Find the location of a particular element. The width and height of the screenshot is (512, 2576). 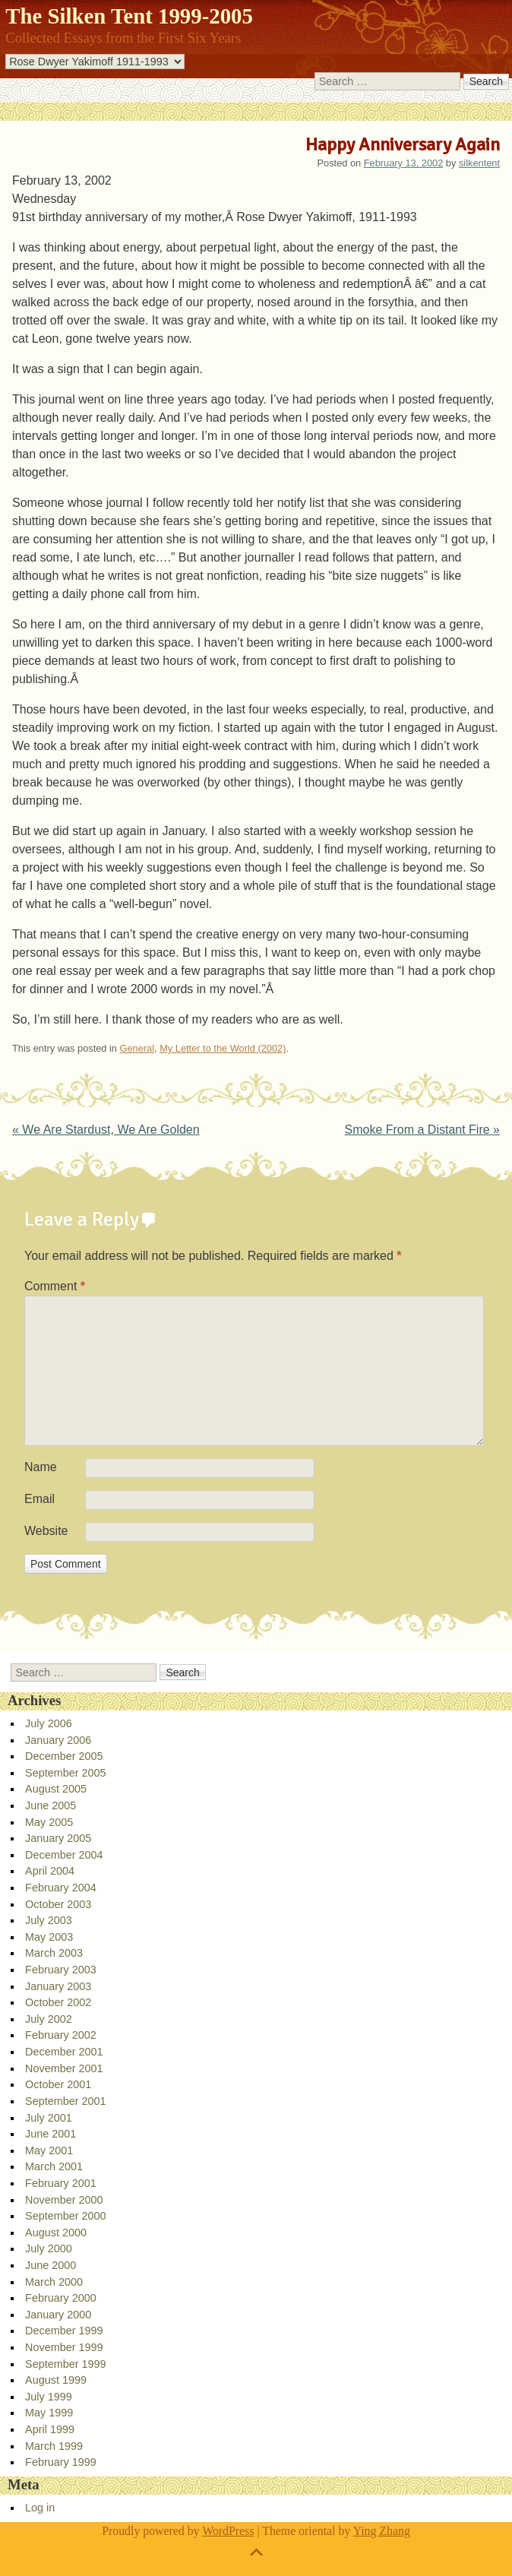

February 2001 is located at coordinates (60, 2183).